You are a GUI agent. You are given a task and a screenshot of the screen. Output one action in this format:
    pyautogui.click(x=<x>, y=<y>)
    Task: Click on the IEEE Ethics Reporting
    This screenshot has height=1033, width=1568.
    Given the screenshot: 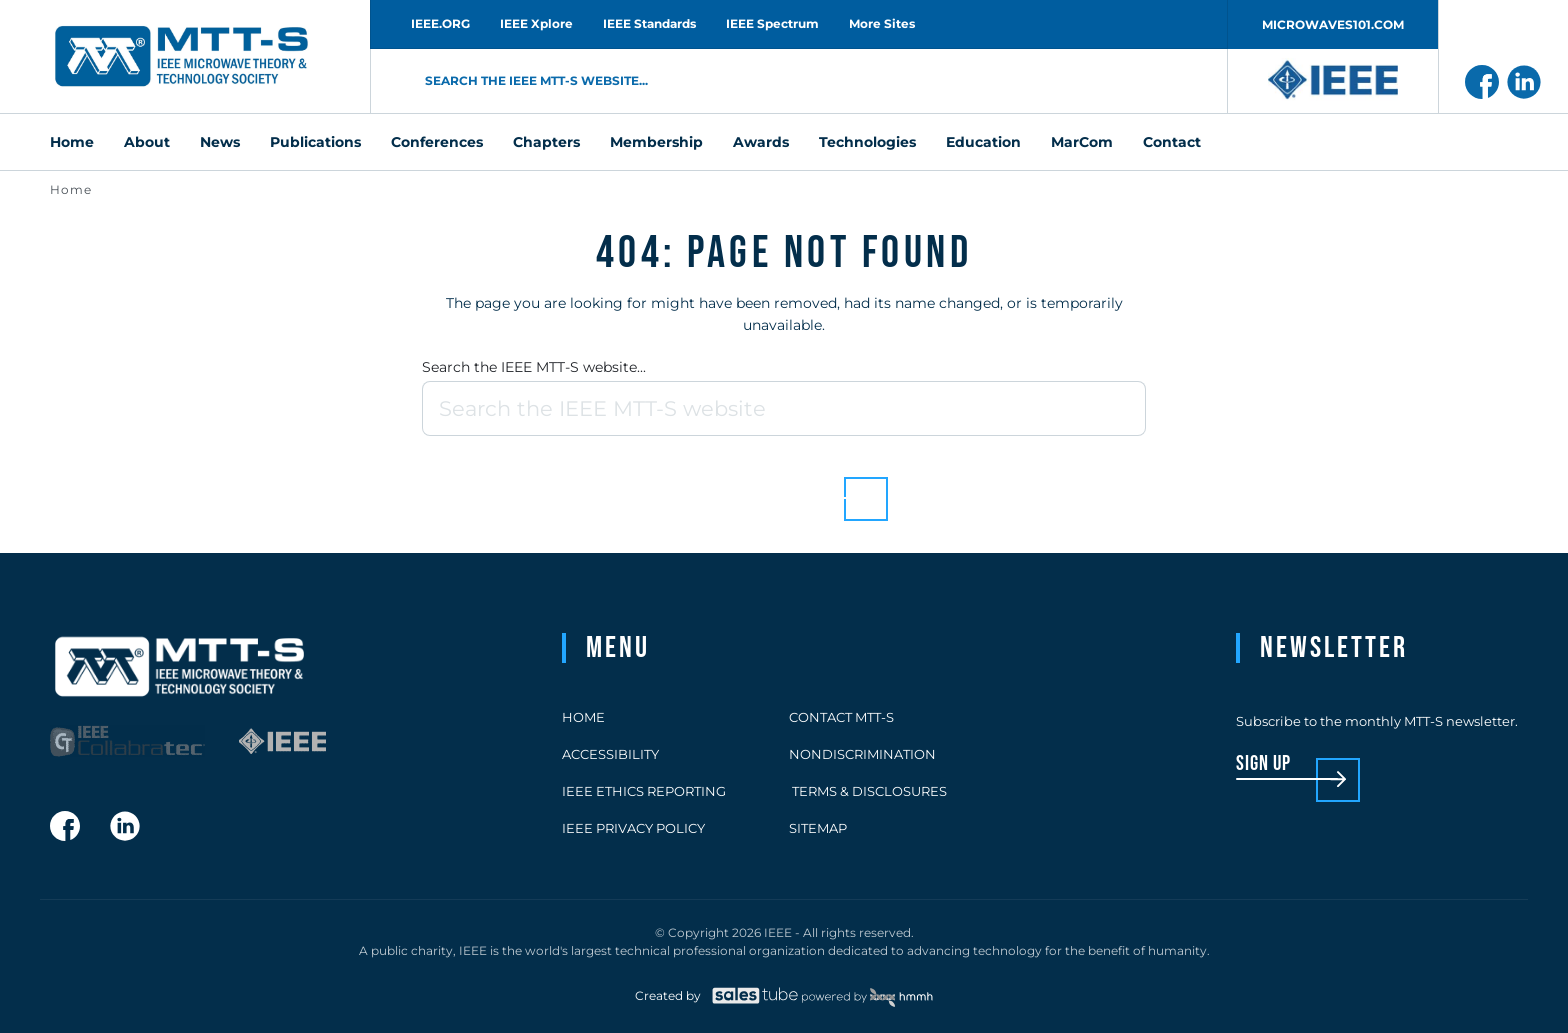 What is the action you would take?
    pyautogui.click(x=644, y=791)
    